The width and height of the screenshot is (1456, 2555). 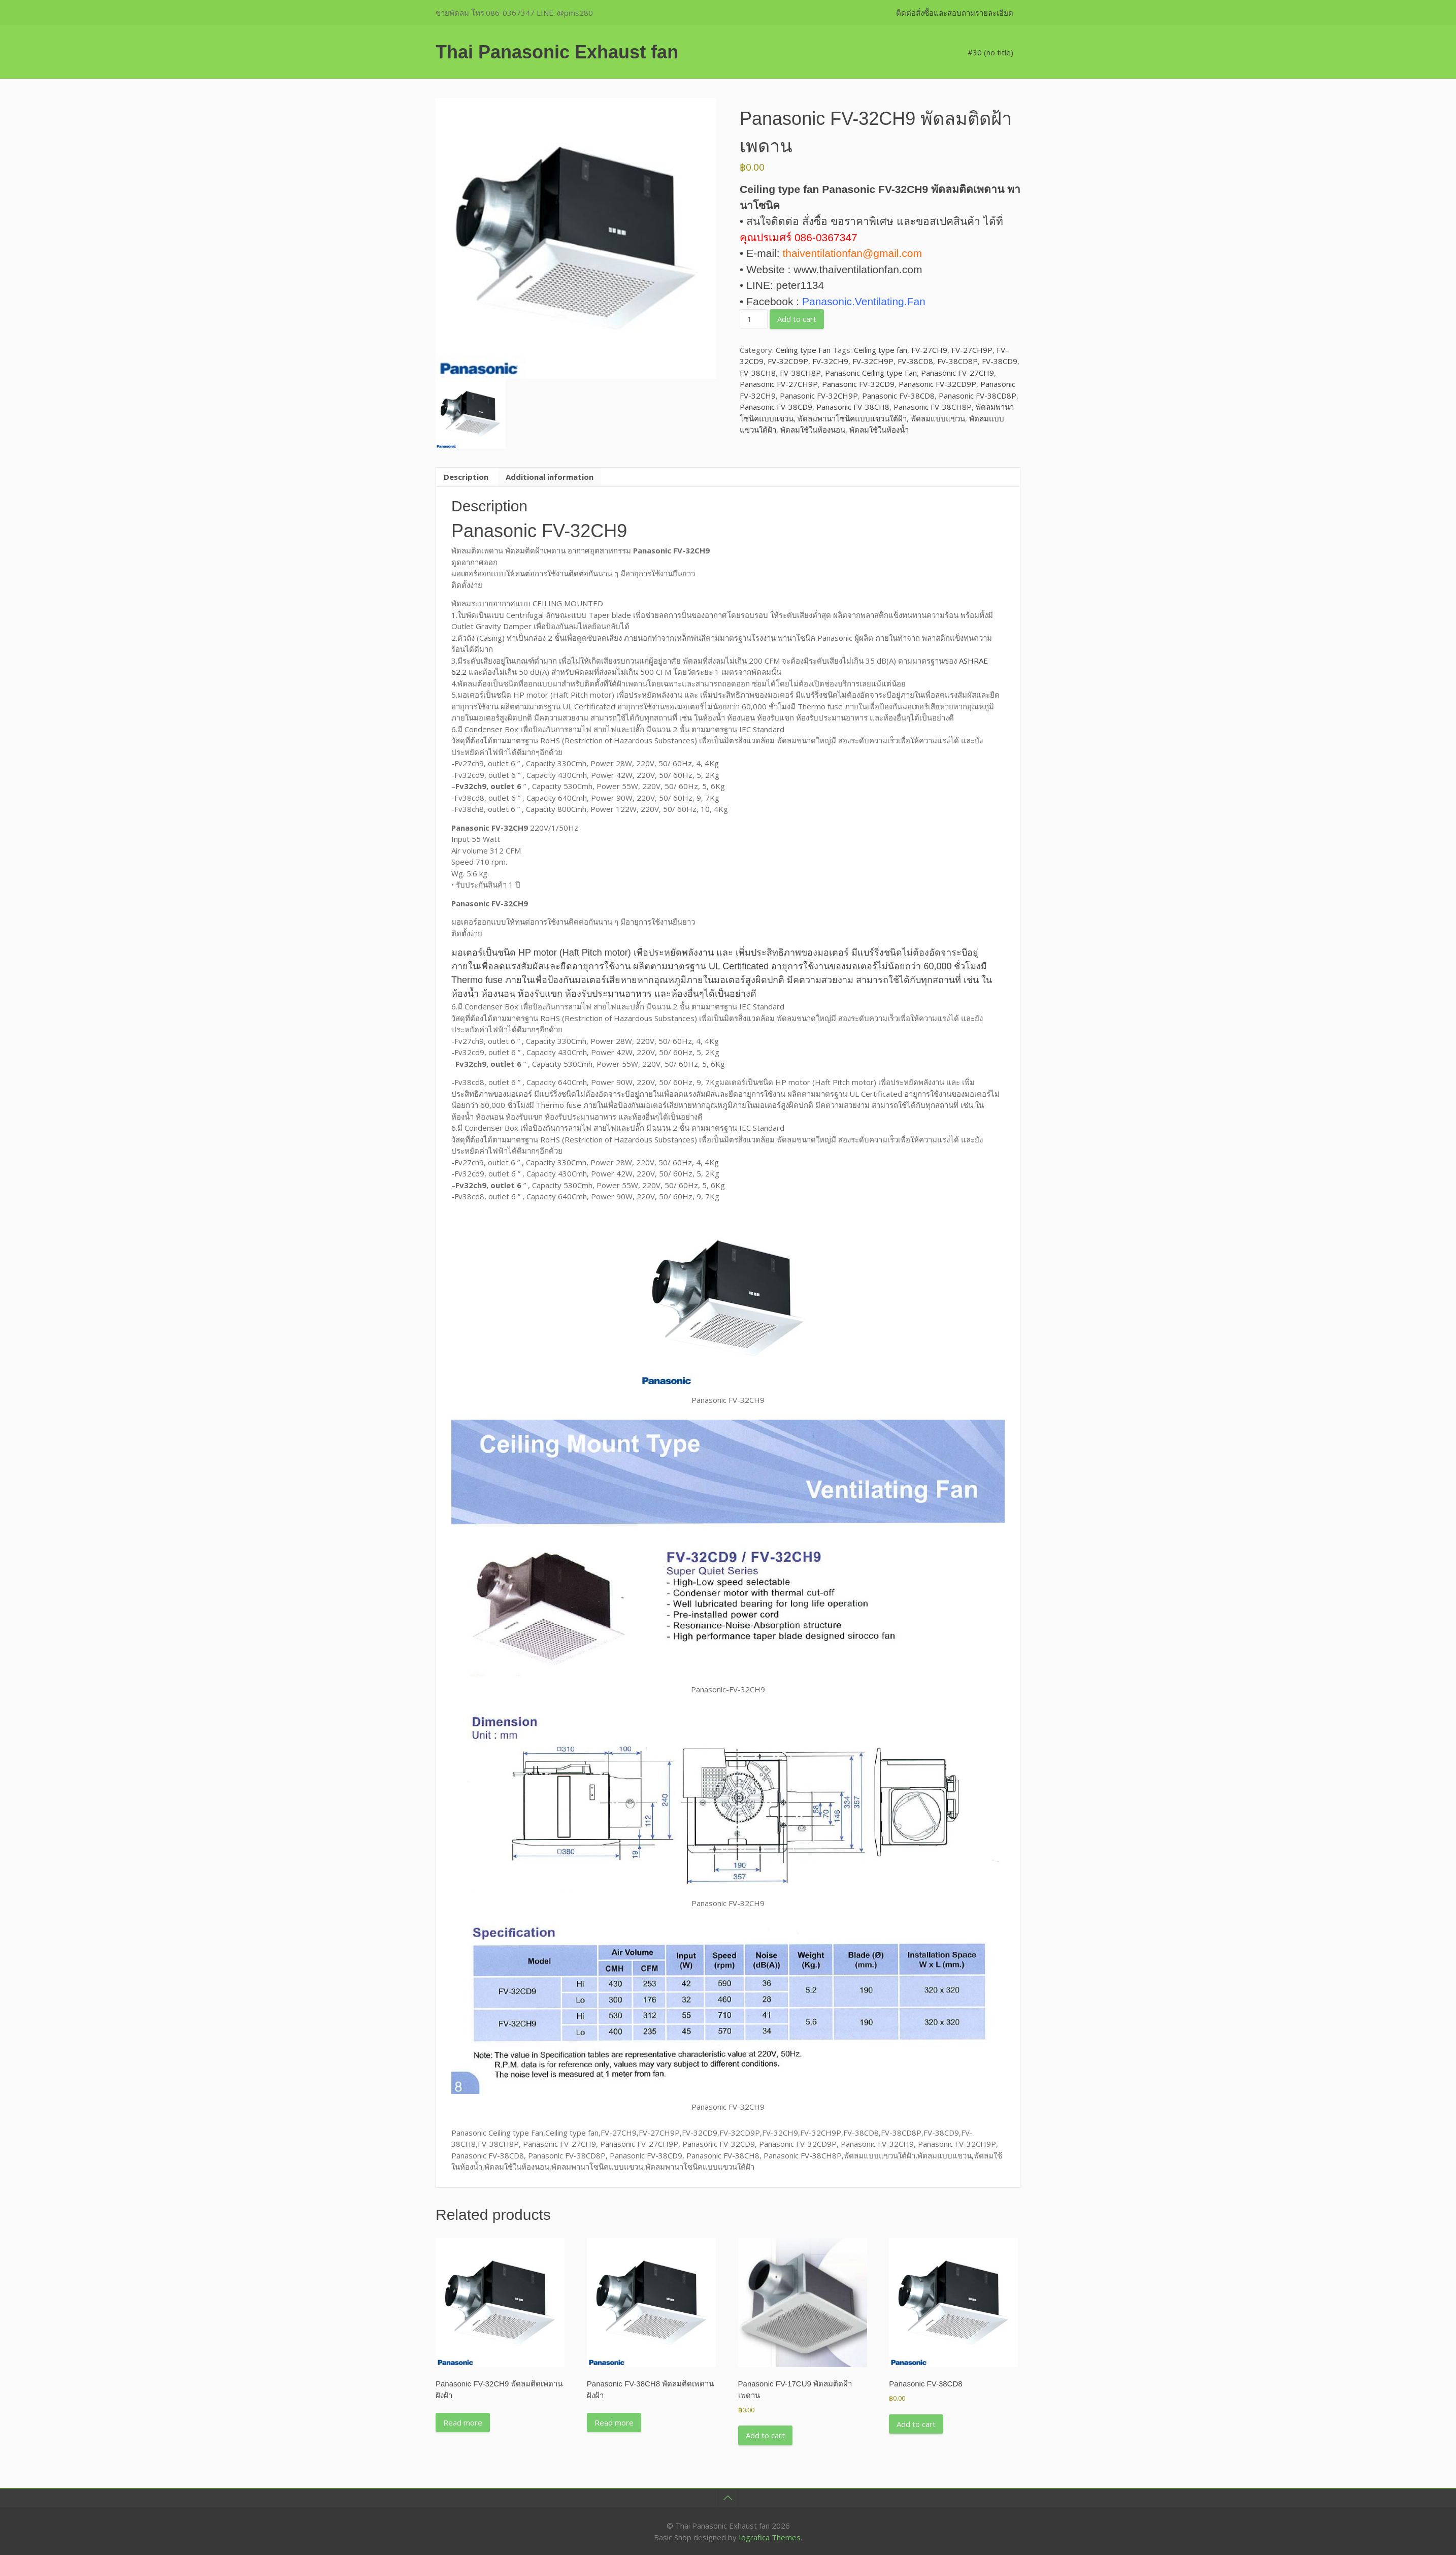 I want to click on พัดลมพานาโซนิคแบบแขวนใต้ฝ้า, so click(x=852, y=418).